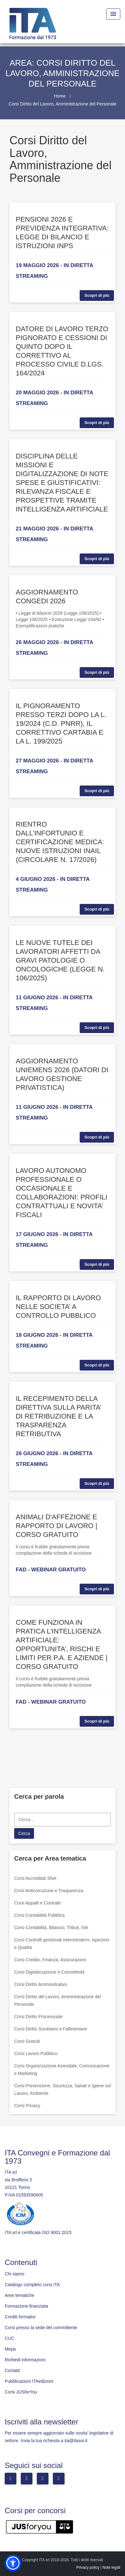 The width and height of the screenshot is (125, 2576). I want to click on Corsi Appalti e Contratti, so click(37, 1902).